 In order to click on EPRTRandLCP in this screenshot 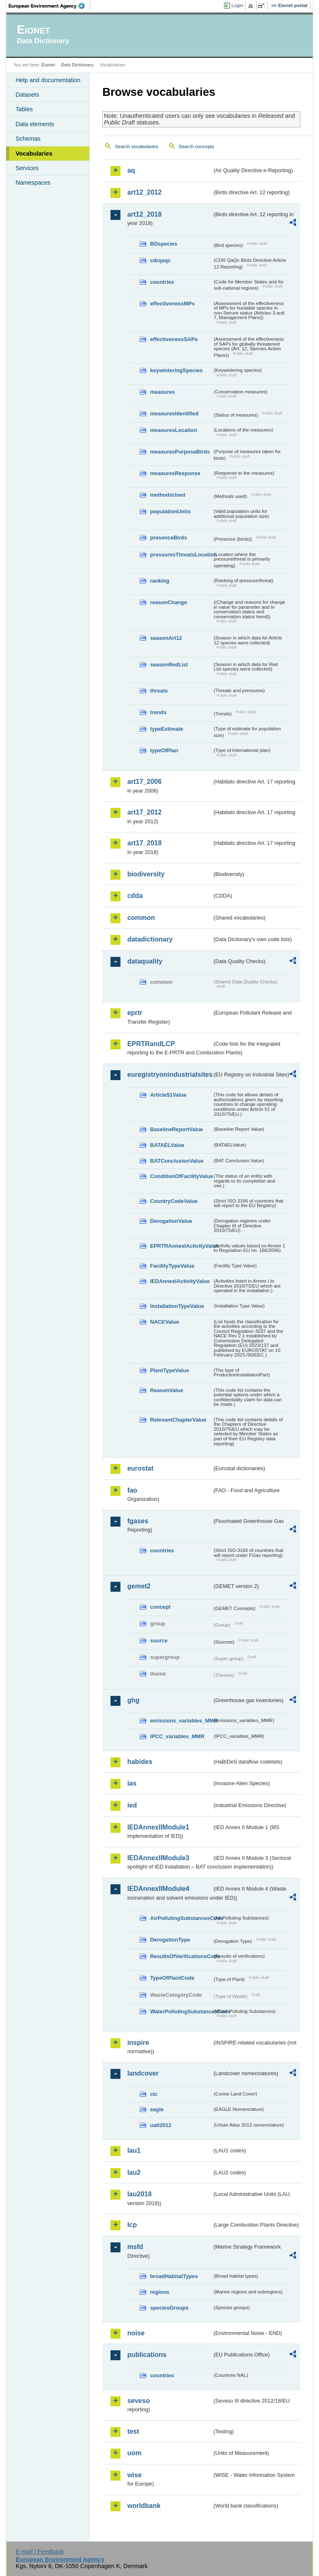, I will do `click(151, 1043)`.